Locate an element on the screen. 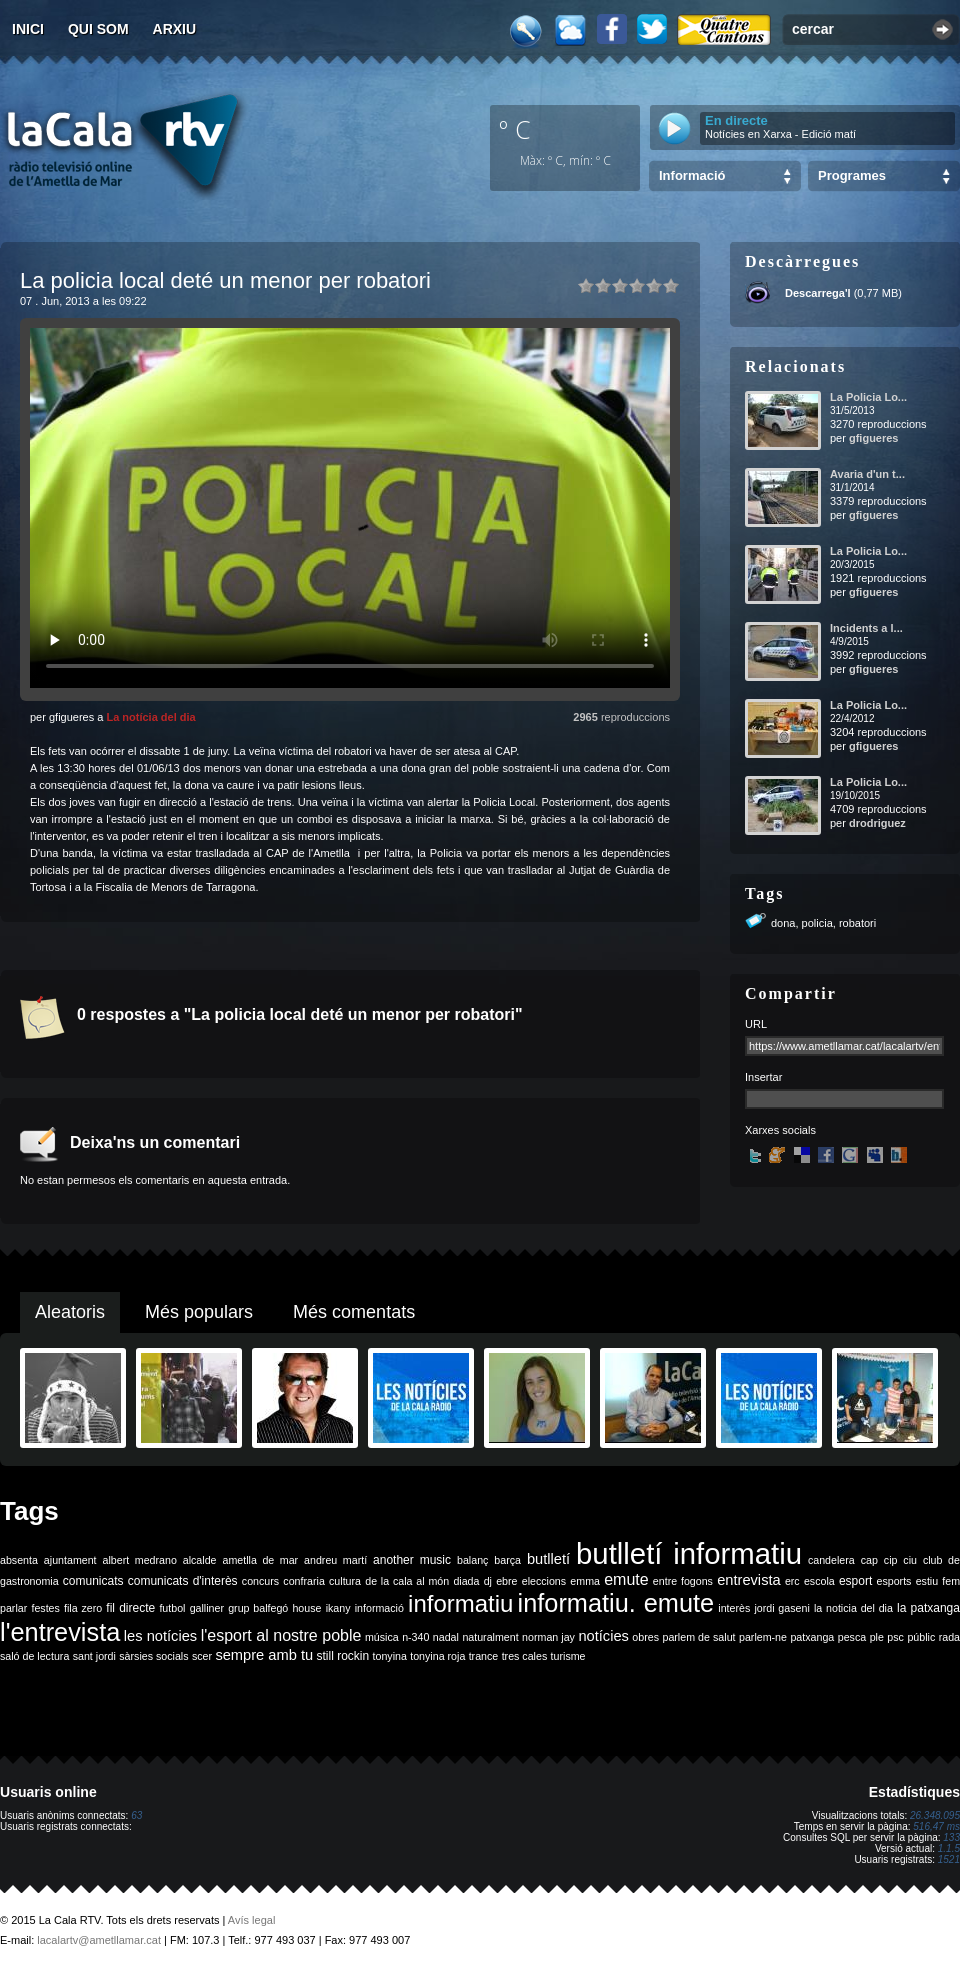  still rockin is located at coordinates (342, 1656).